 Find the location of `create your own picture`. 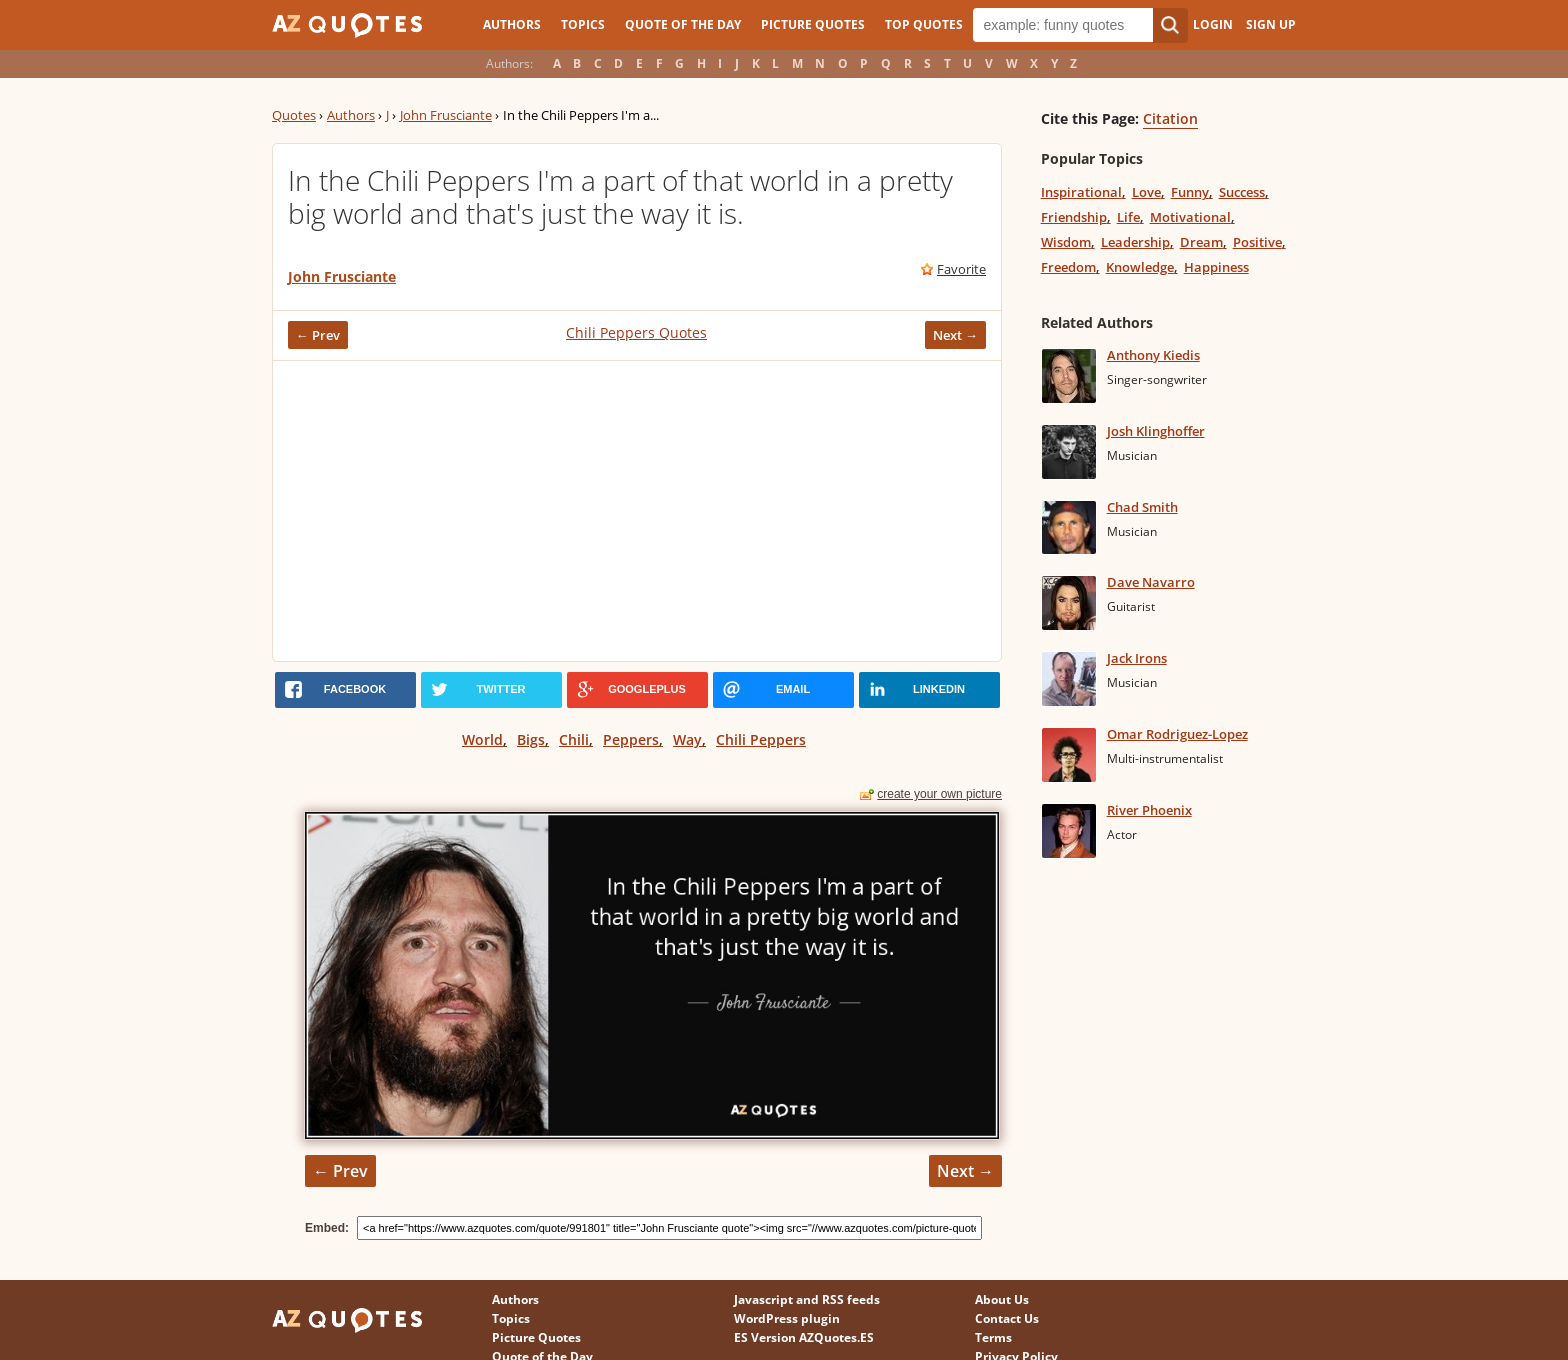

create your own picture is located at coordinates (939, 794).